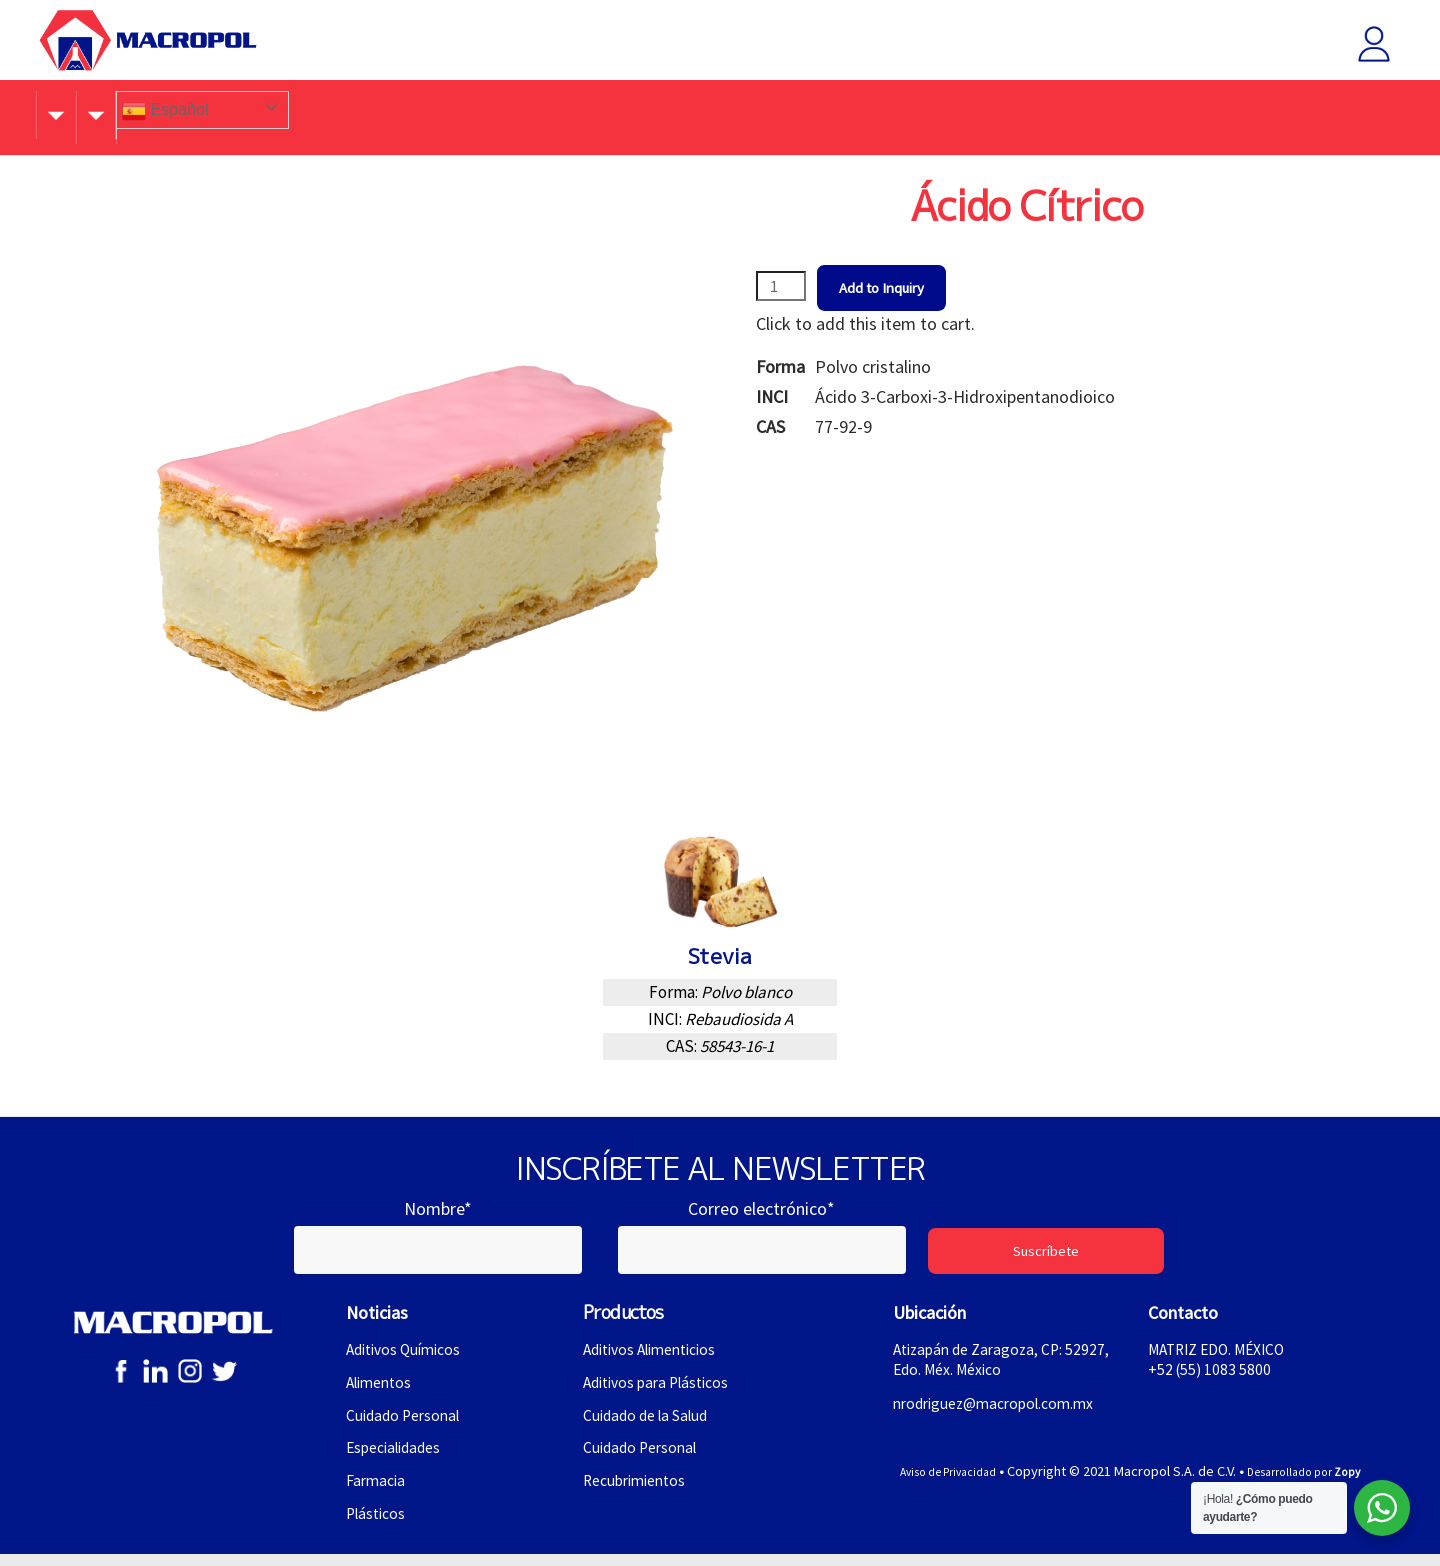  I want to click on Inicio, so click(71, 114).